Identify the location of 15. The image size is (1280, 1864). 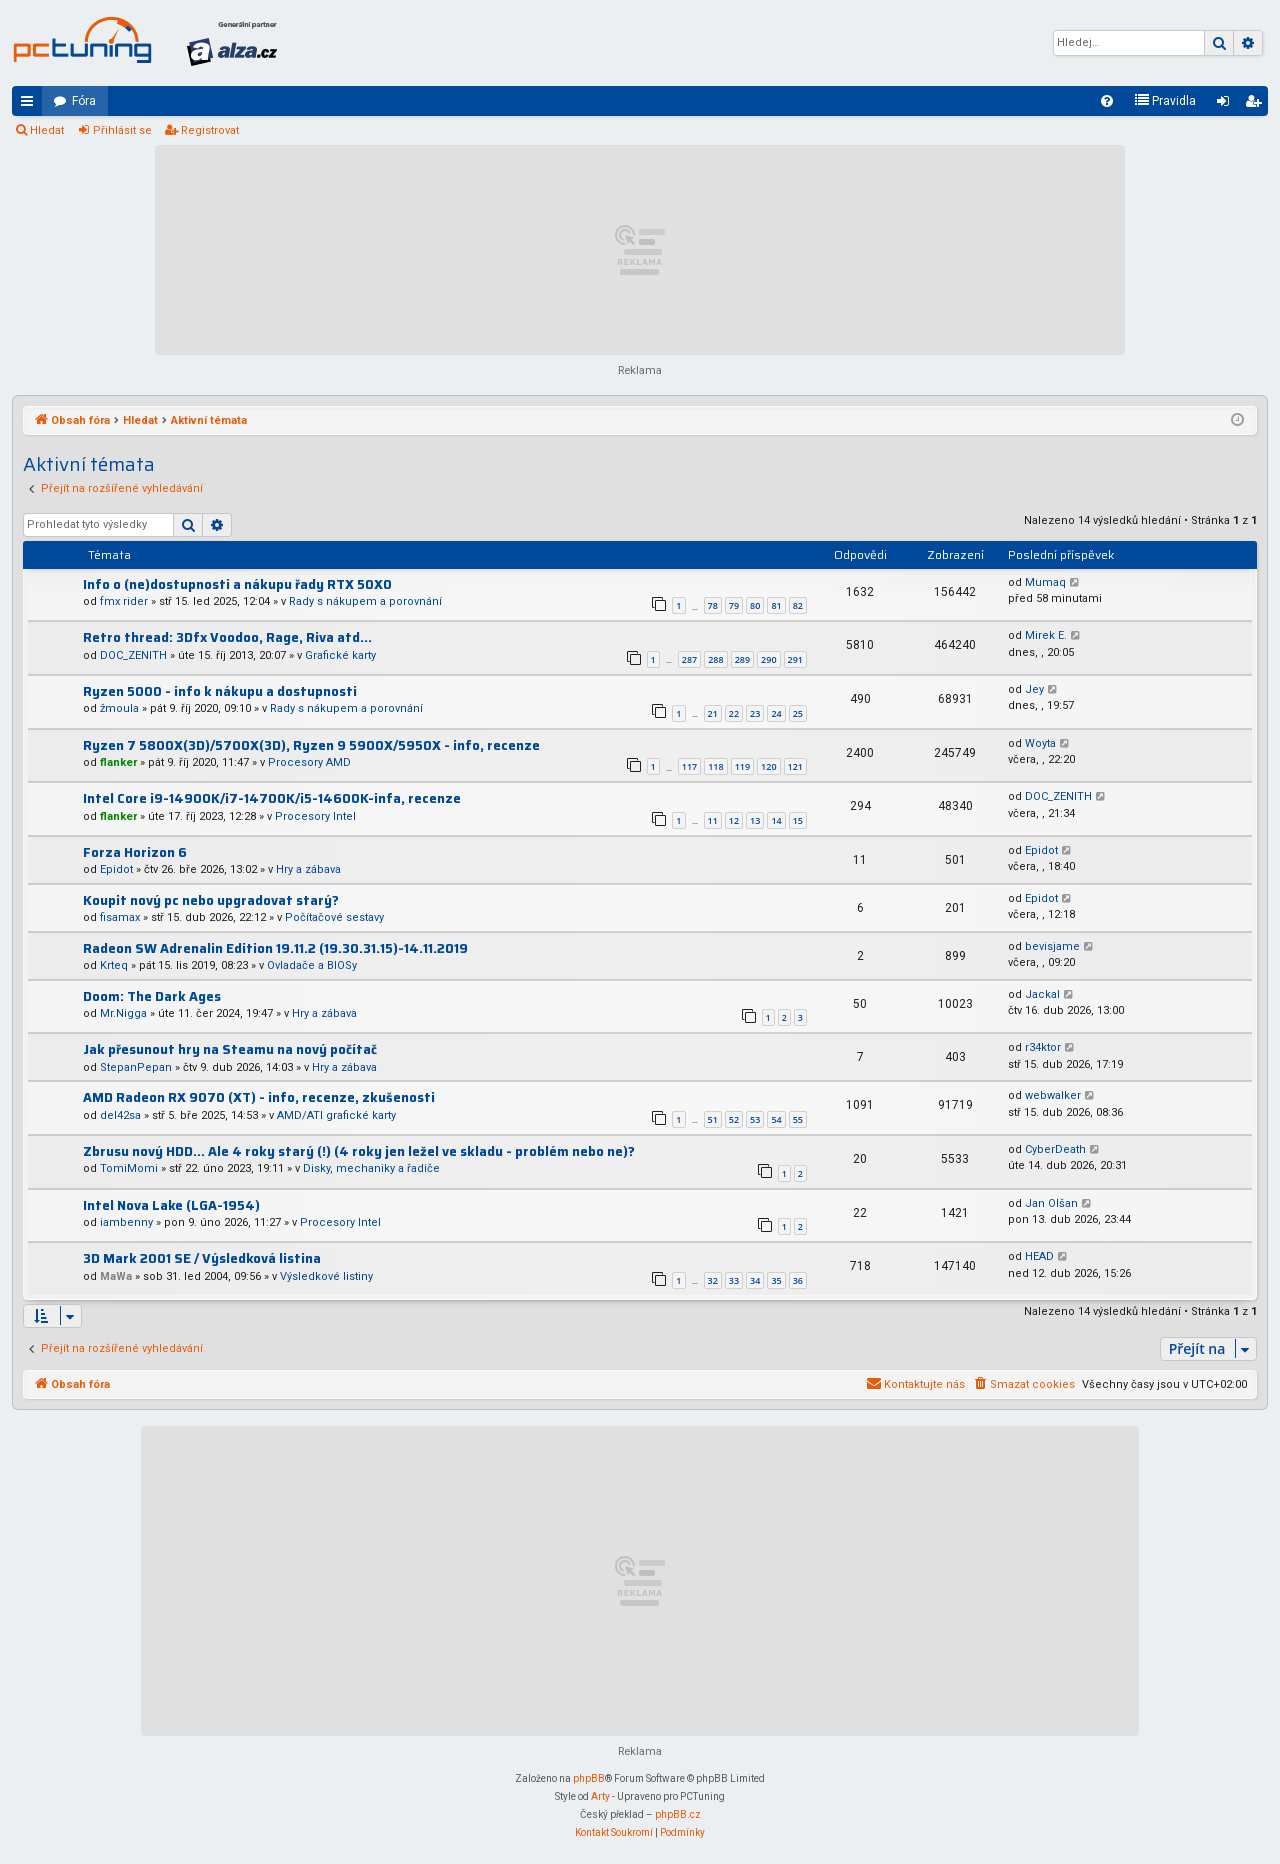
(798, 820).